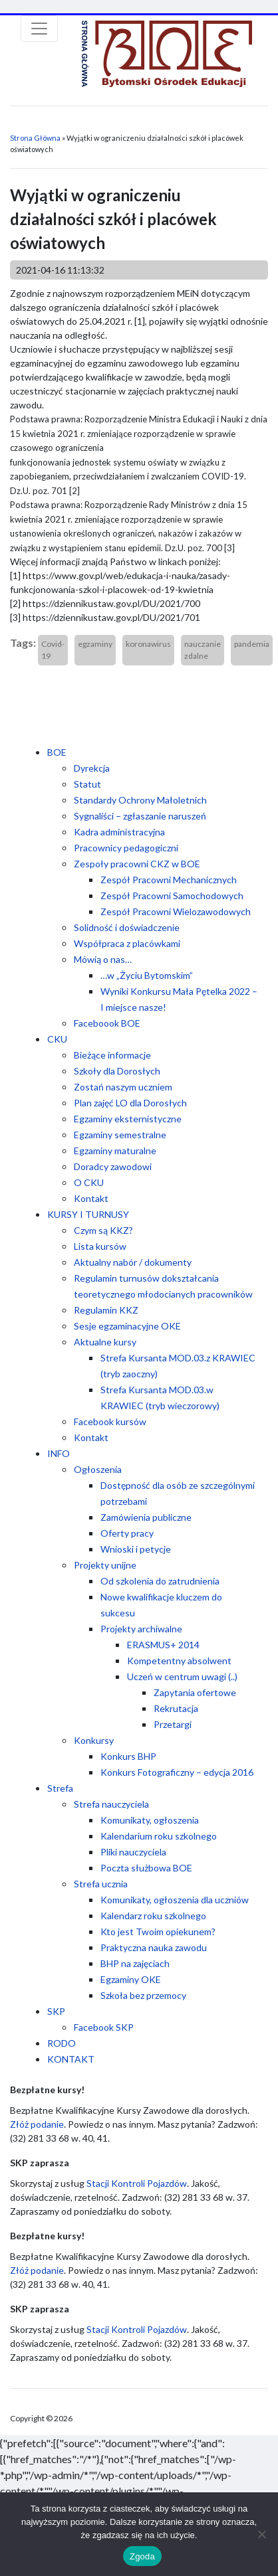  What do you see at coordinates (127, 943) in the screenshot?
I see `Współpraca z placówkami` at bounding box center [127, 943].